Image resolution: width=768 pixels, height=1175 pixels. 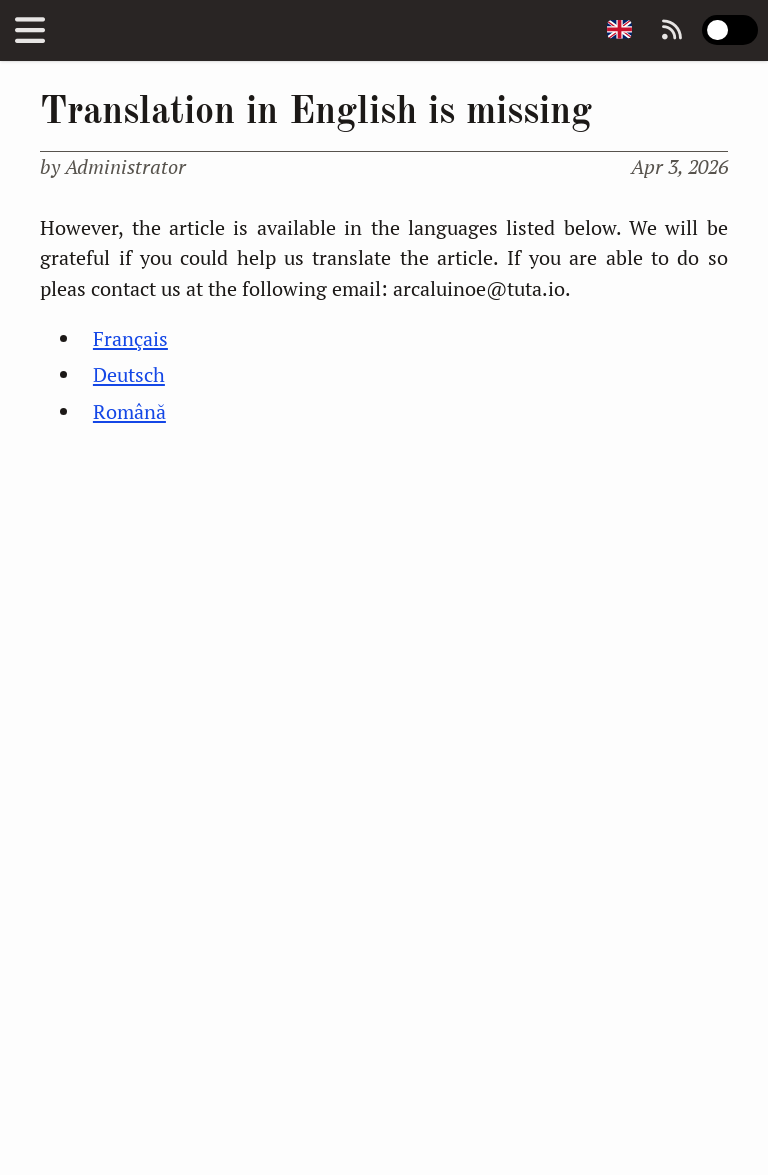 What do you see at coordinates (130, 338) in the screenshot?
I see `Français` at bounding box center [130, 338].